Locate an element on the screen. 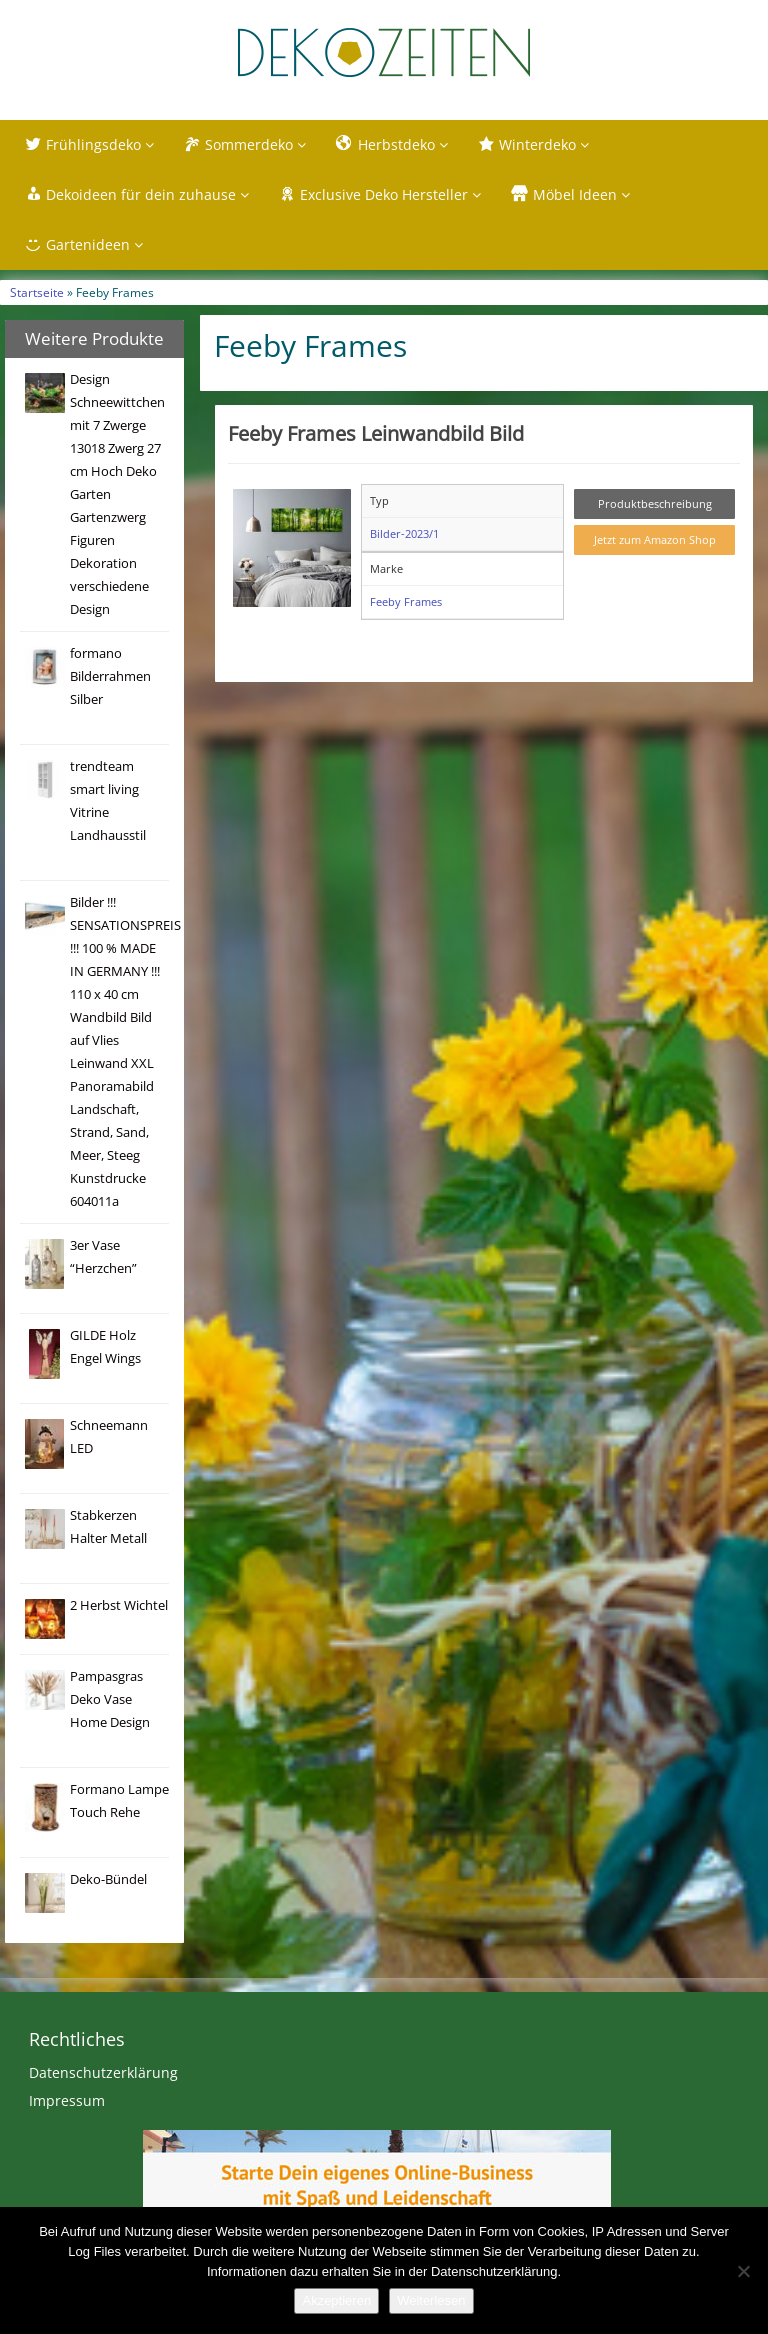  Jetzt zum Amazon Shop is located at coordinates (655, 539).